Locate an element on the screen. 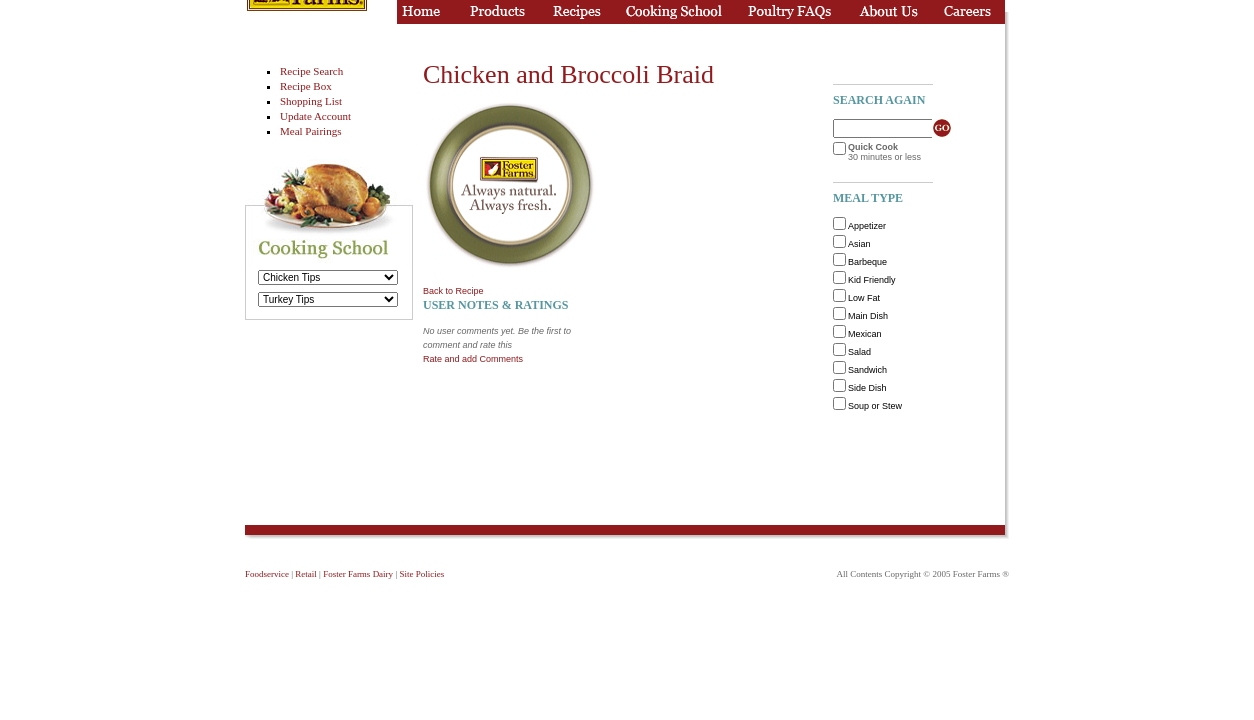 This screenshot has height=720, width=1254. Foodservice is located at coordinates (267, 574).